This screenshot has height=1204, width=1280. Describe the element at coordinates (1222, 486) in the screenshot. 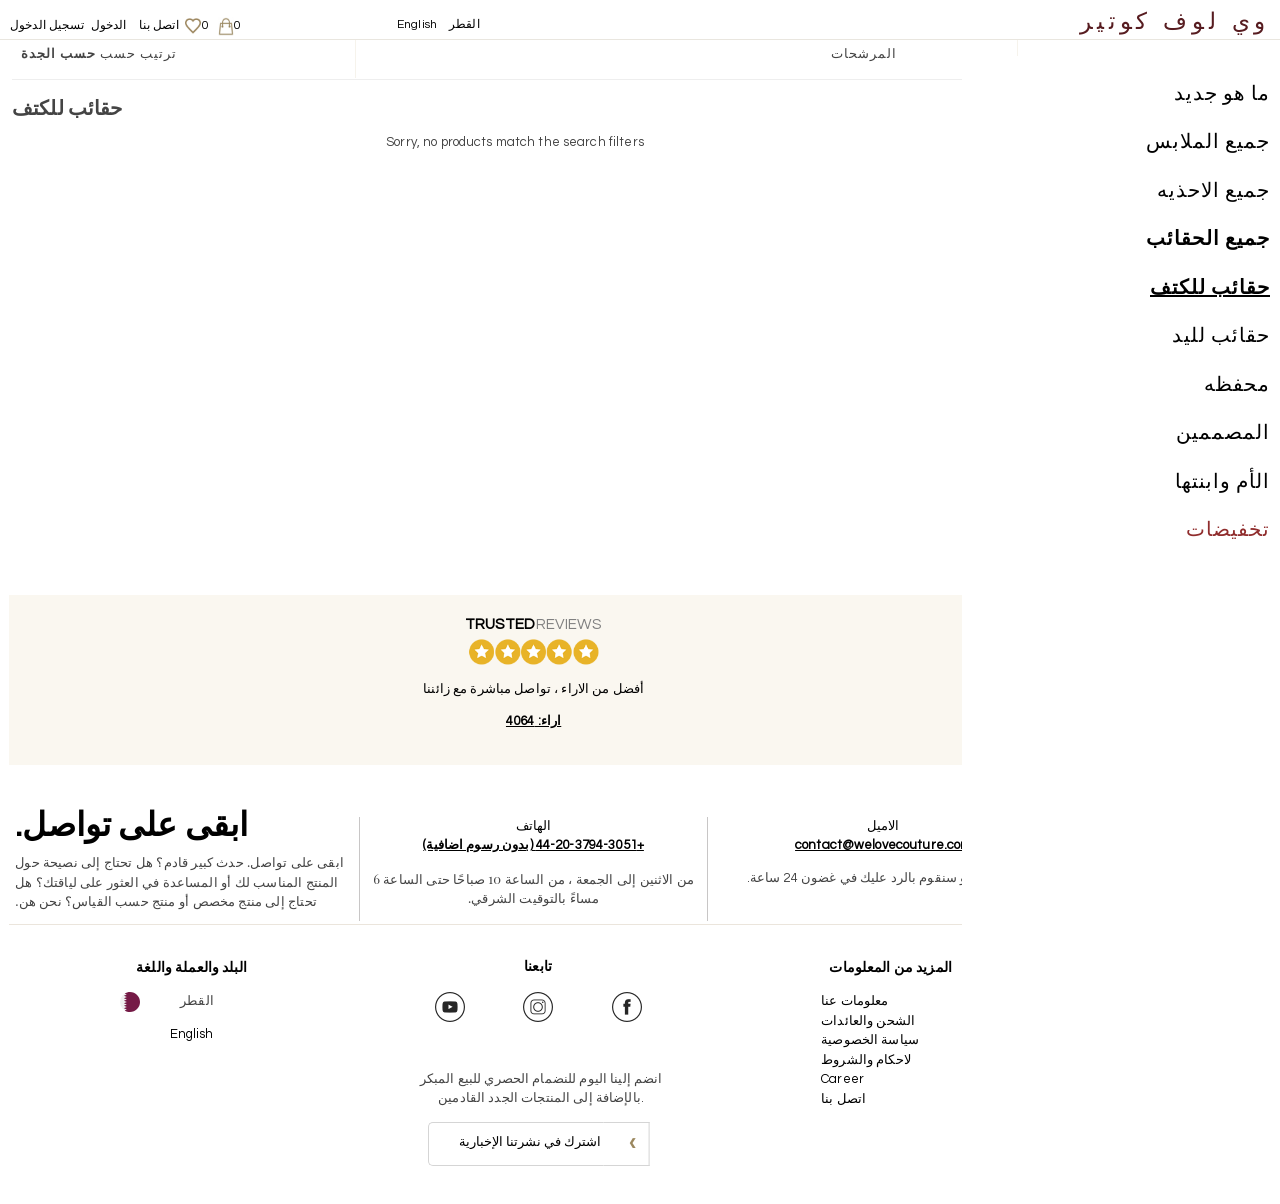

I see `الأم وابنتها` at that location.